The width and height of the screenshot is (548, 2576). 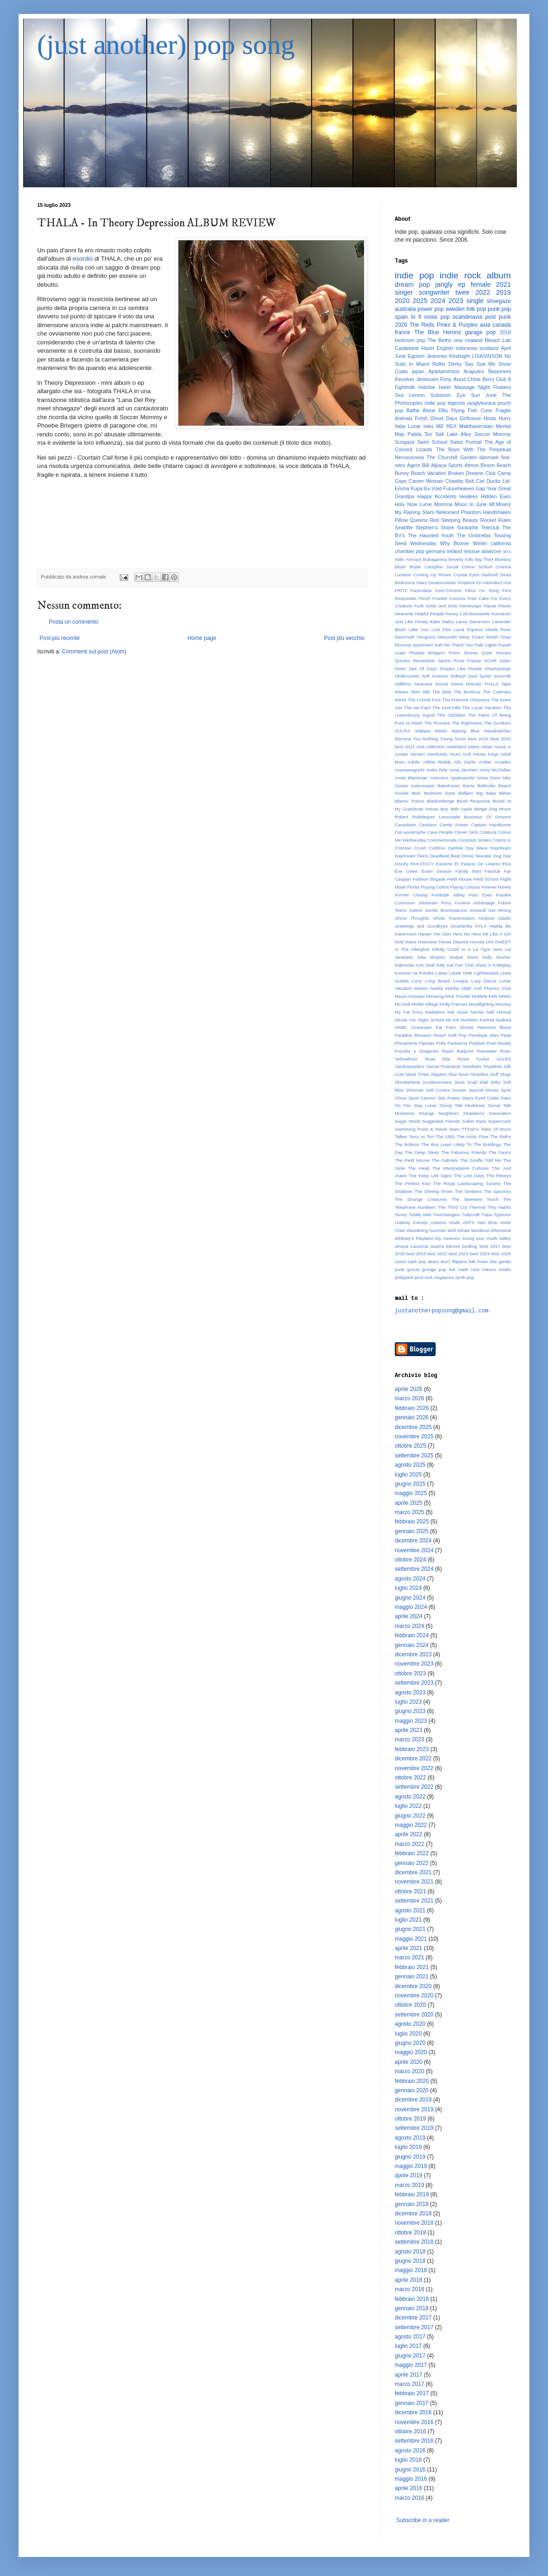 I want to click on agosto 2019, so click(x=410, y=2138).